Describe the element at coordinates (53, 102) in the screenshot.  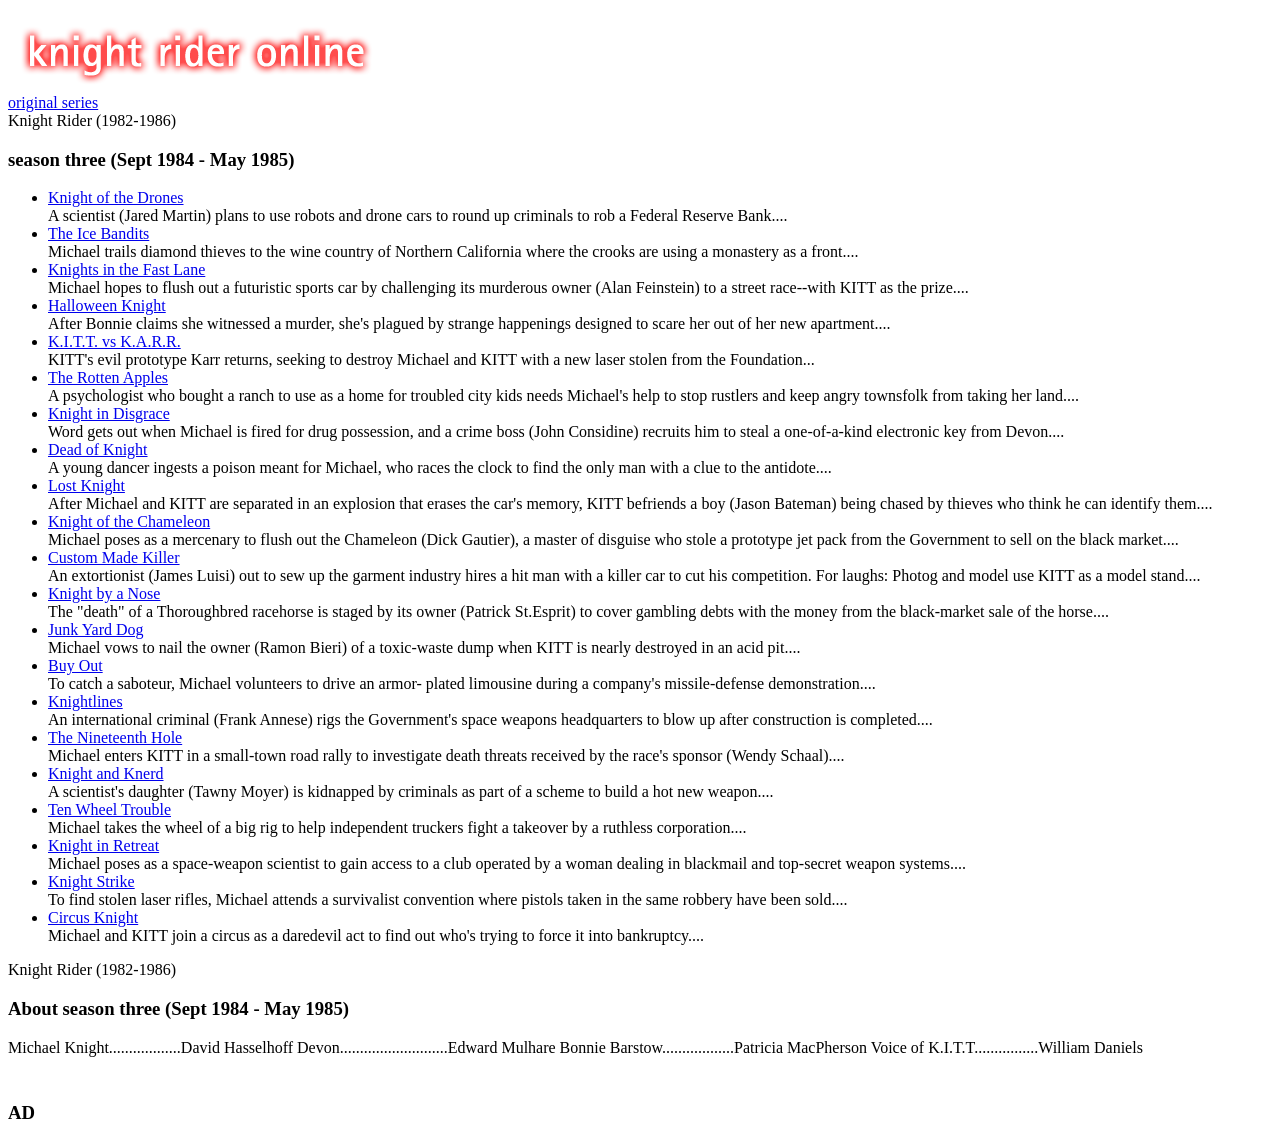
I see `original series` at that location.